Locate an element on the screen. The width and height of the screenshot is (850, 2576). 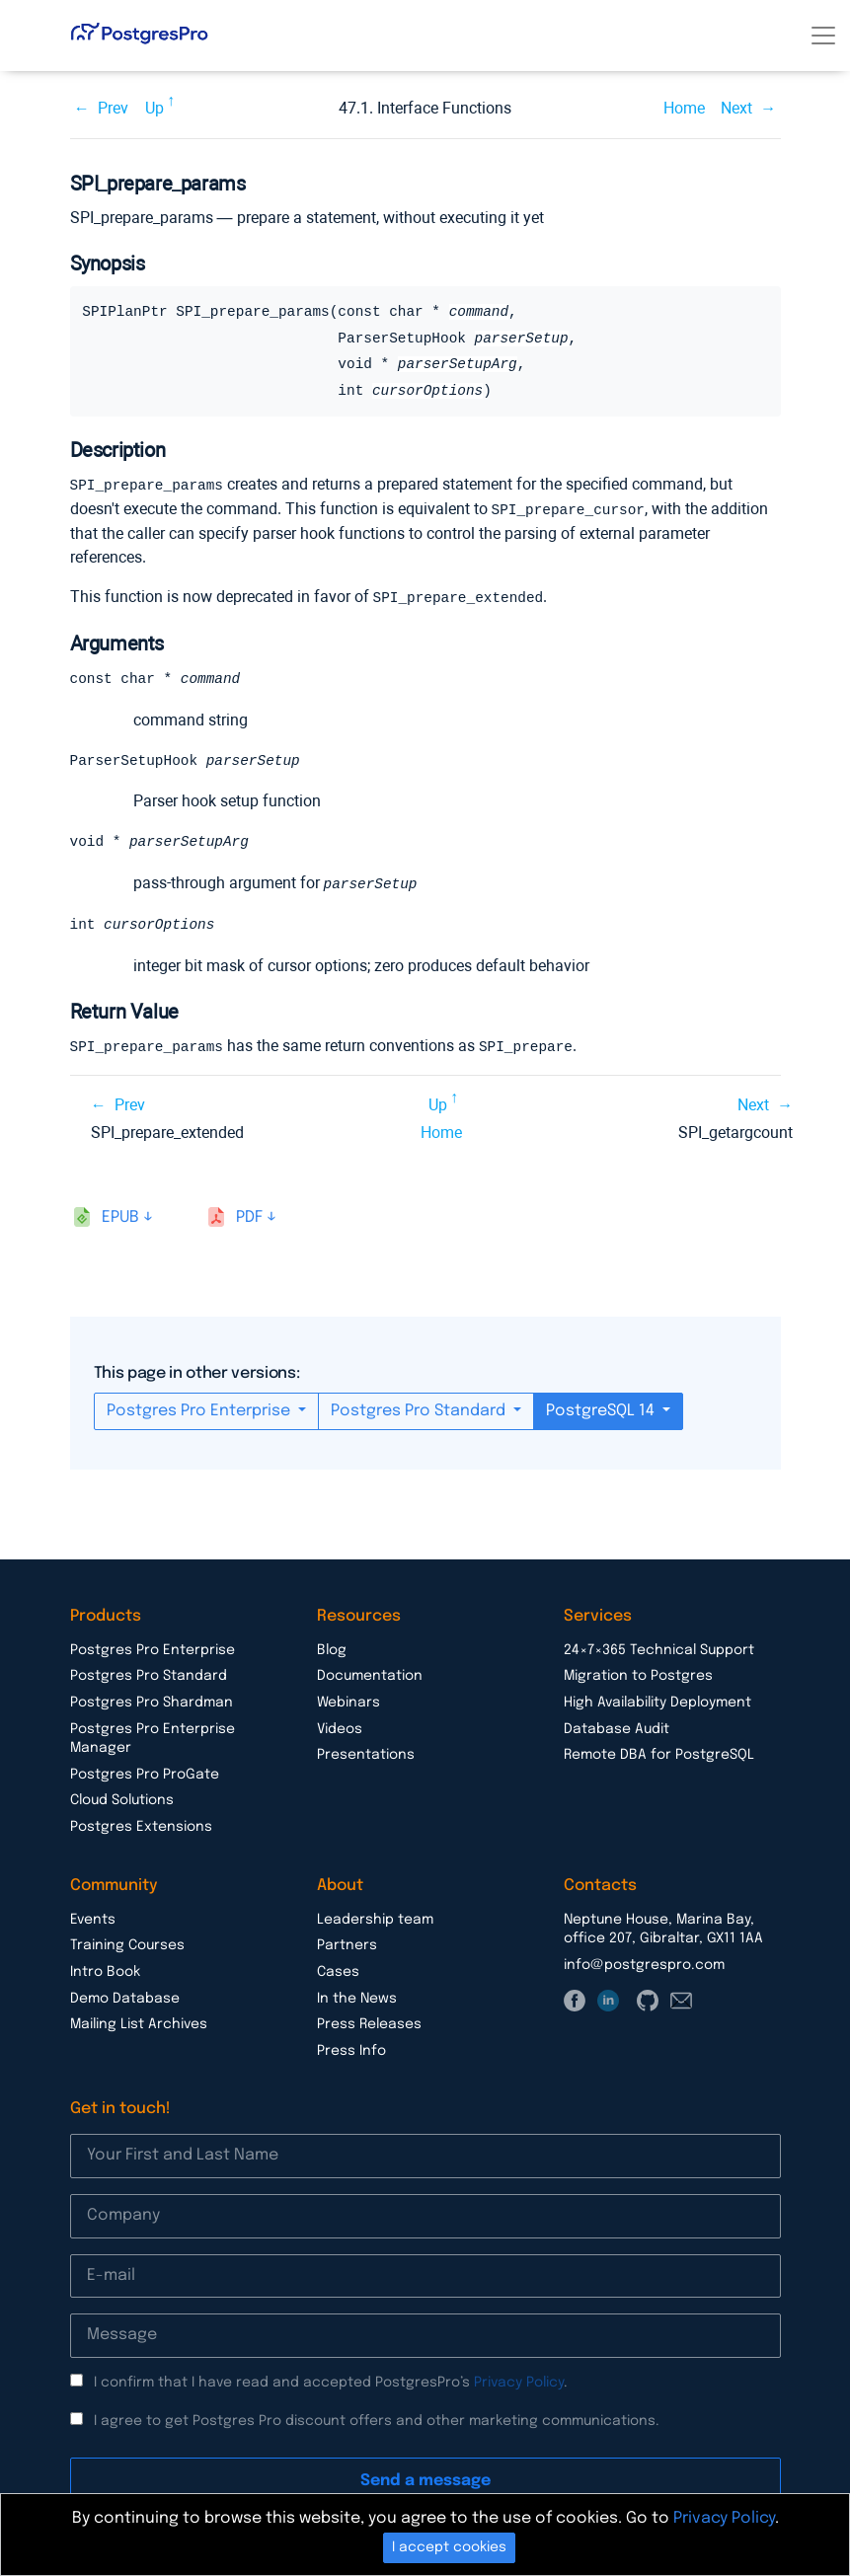
Cases is located at coordinates (338, 1971).